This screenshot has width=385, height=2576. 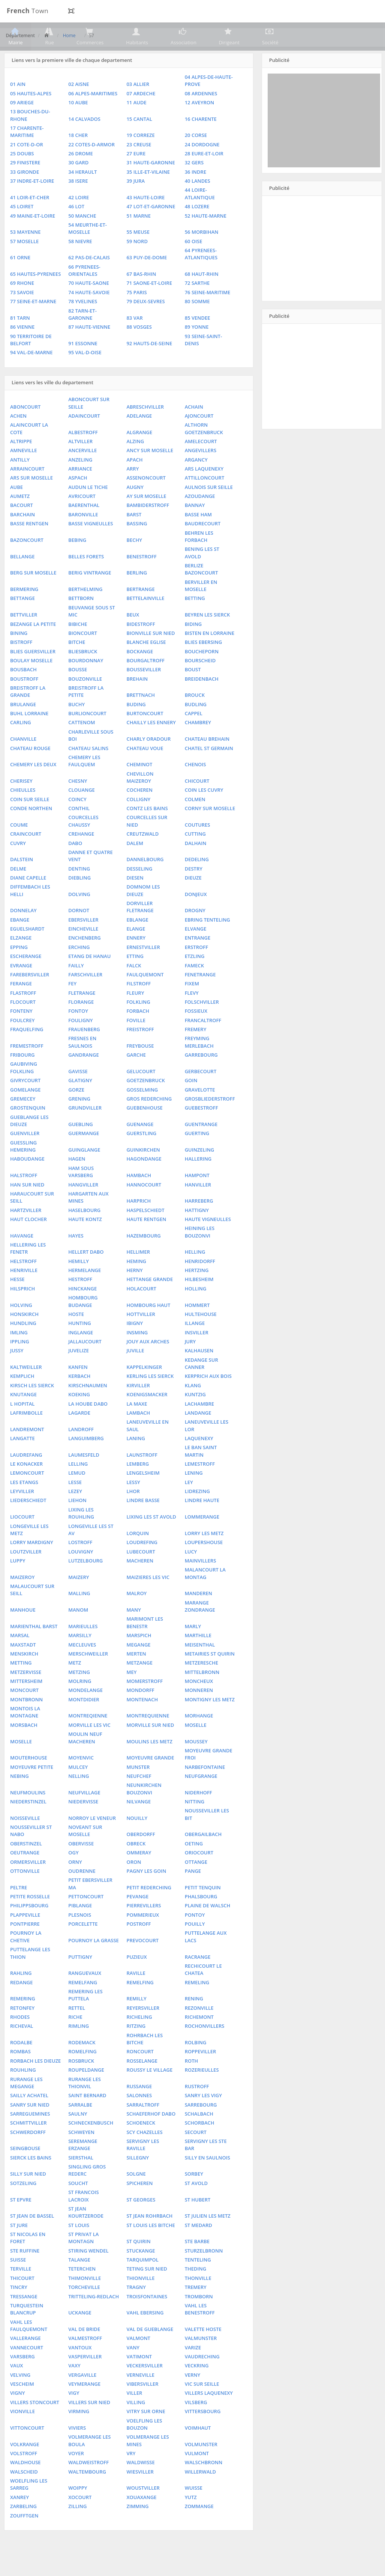 What do you see at coordinates (85, 2361) in the screenshot?
I see `VALMESTROFF` at bounding box center [85, 2361].